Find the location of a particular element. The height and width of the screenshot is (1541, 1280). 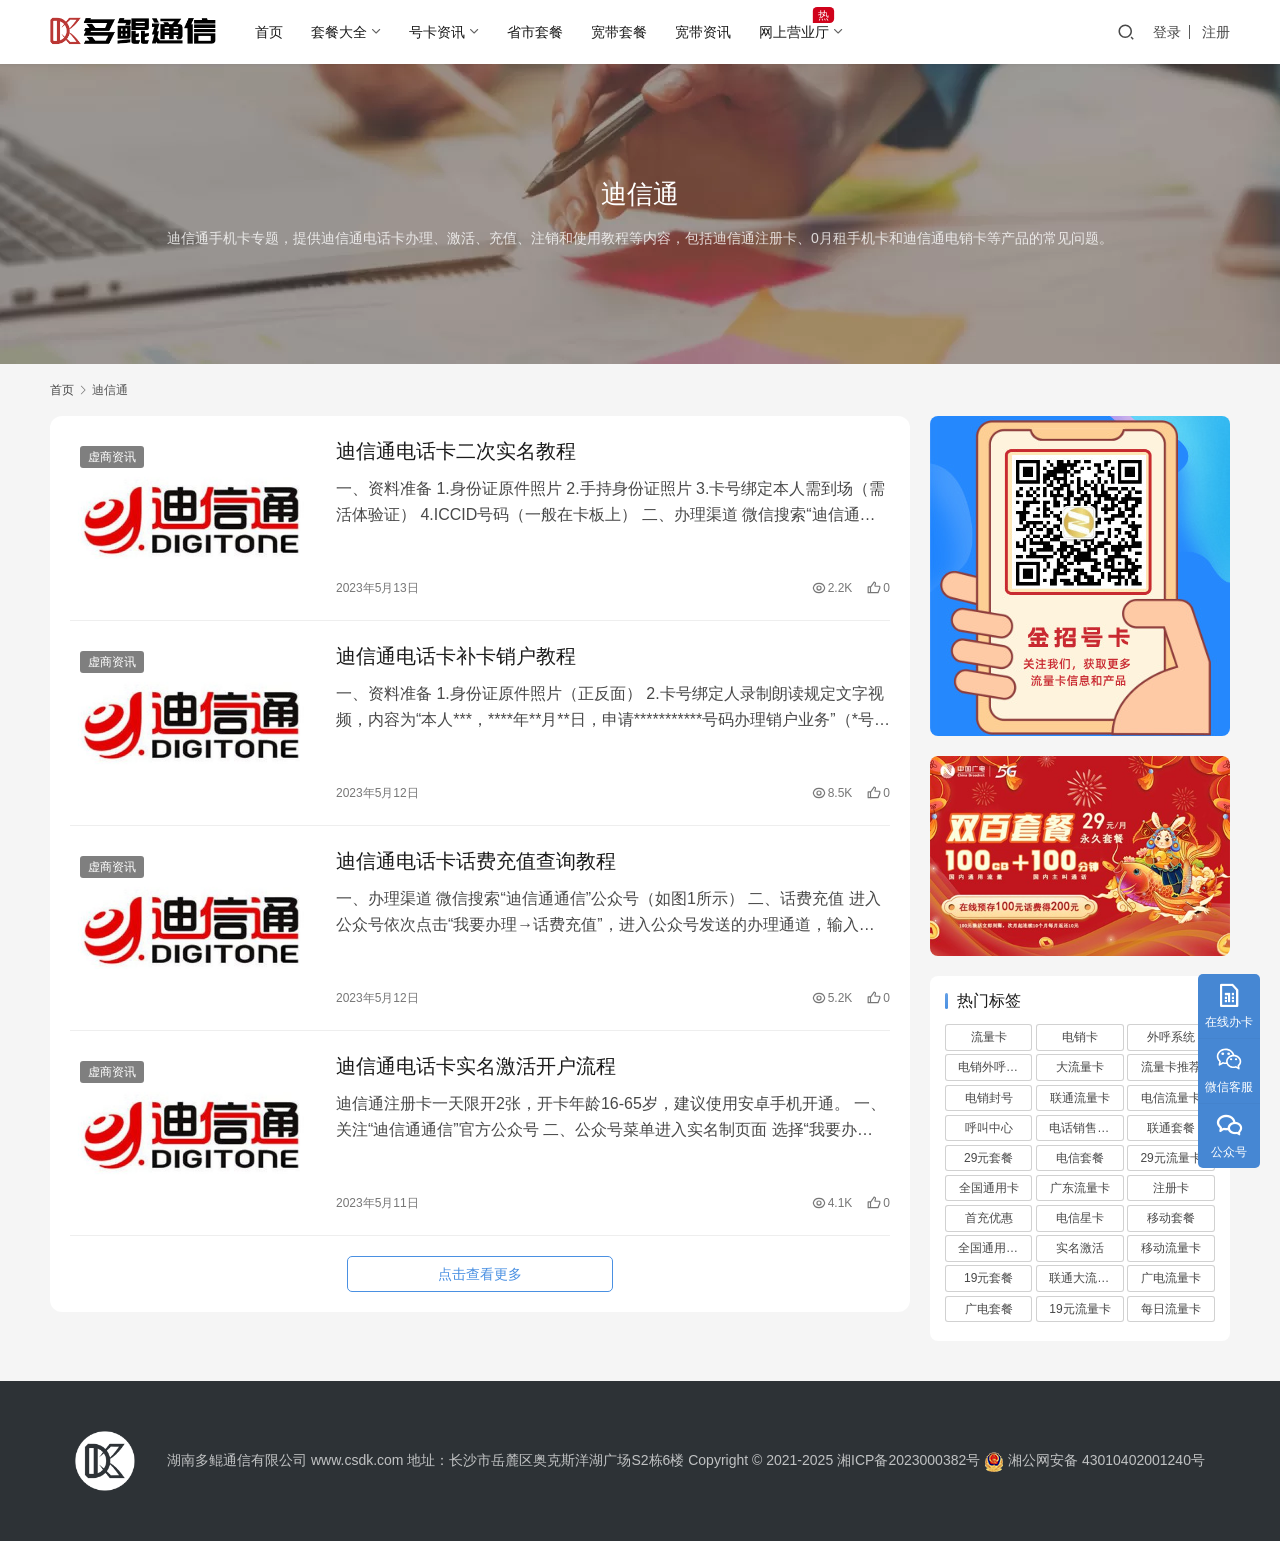

移动流量卡 is located at coordinates (1171, 1248).